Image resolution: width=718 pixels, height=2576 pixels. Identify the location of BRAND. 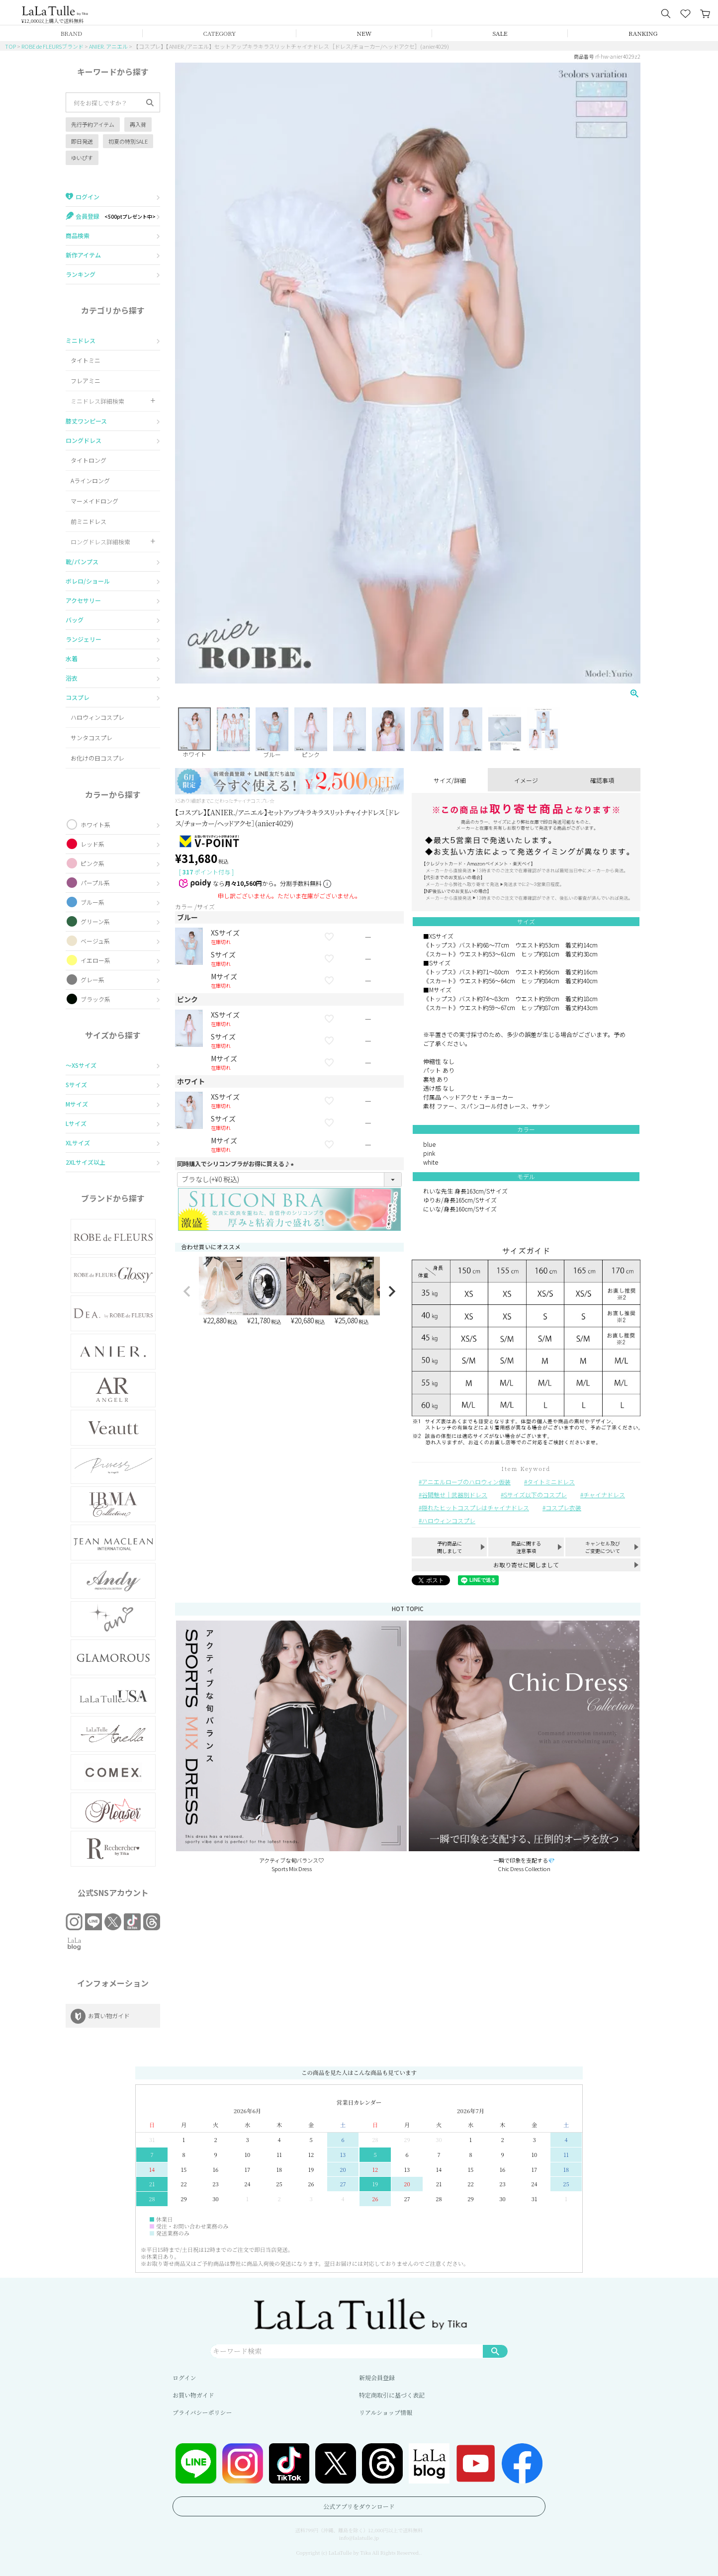
(71, 33).